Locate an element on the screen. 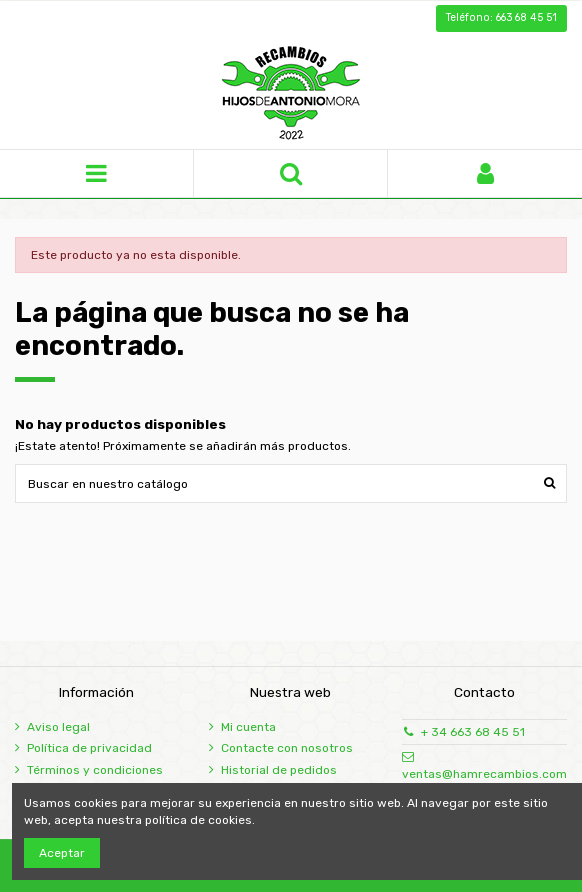  ventas@hamrecambios.com is located at coordinates (484, 774).